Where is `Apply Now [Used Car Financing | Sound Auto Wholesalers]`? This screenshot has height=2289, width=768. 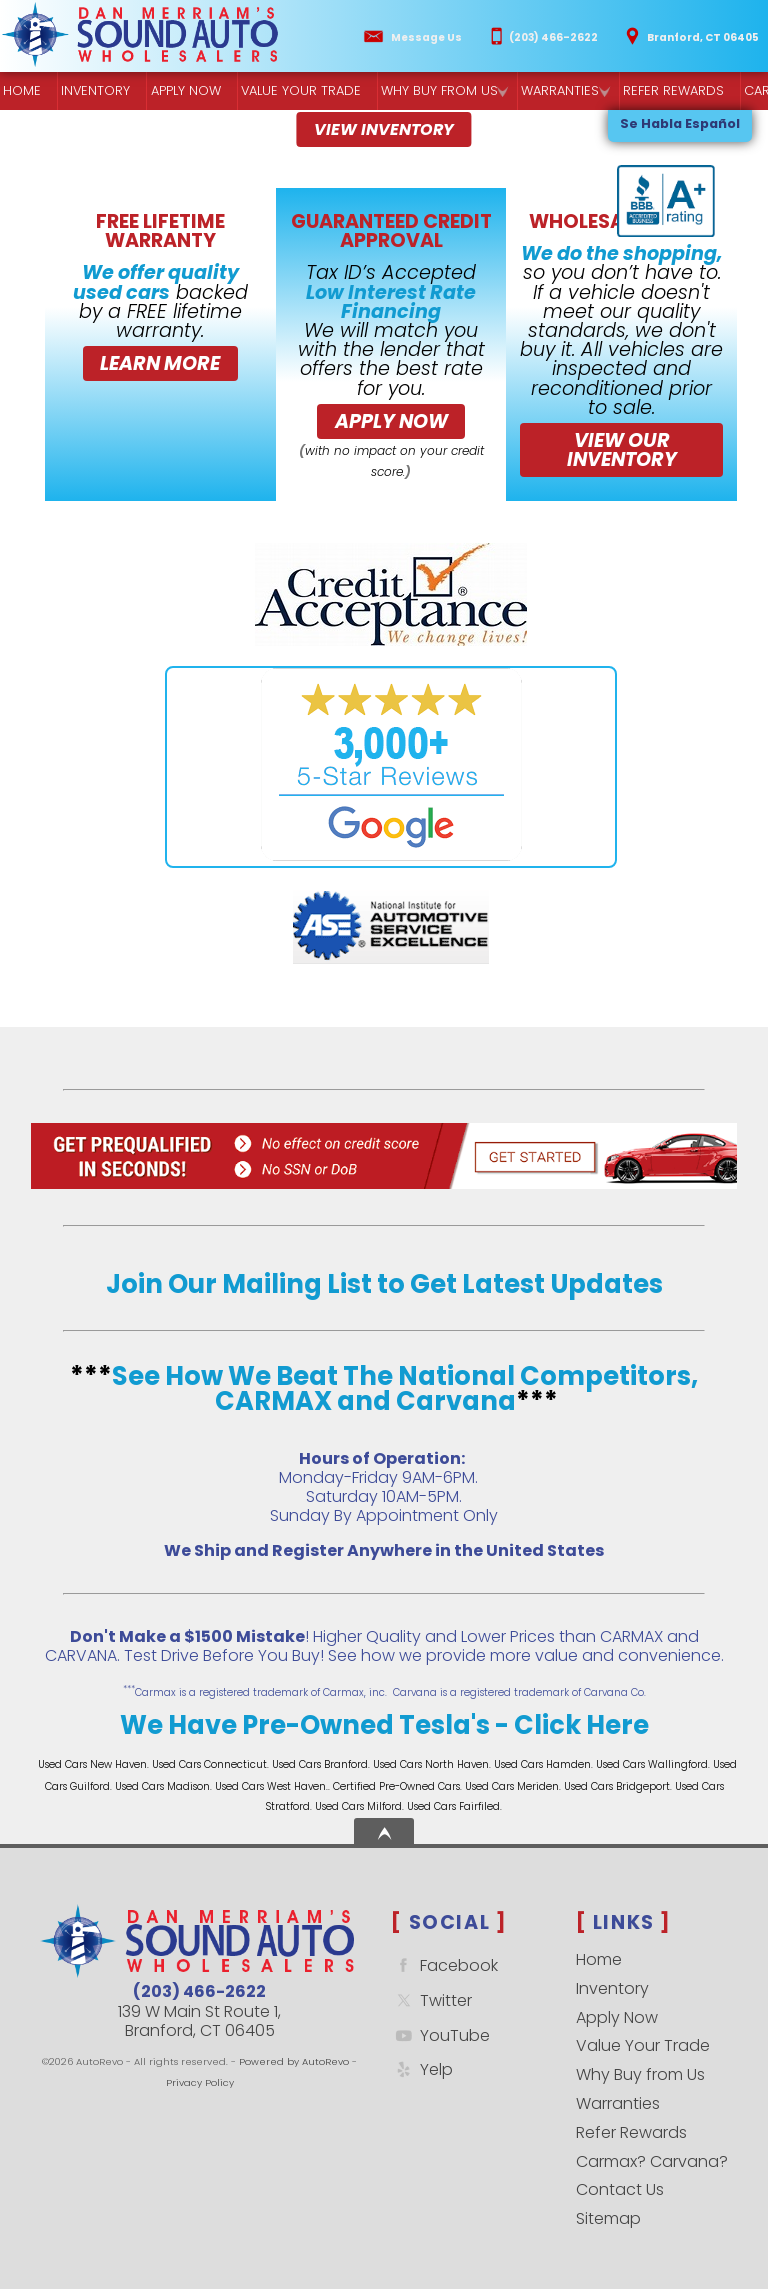 Apply Now [Used Car Financing | Sound Auto Wholesalers] is located at coordinates (184, 91).